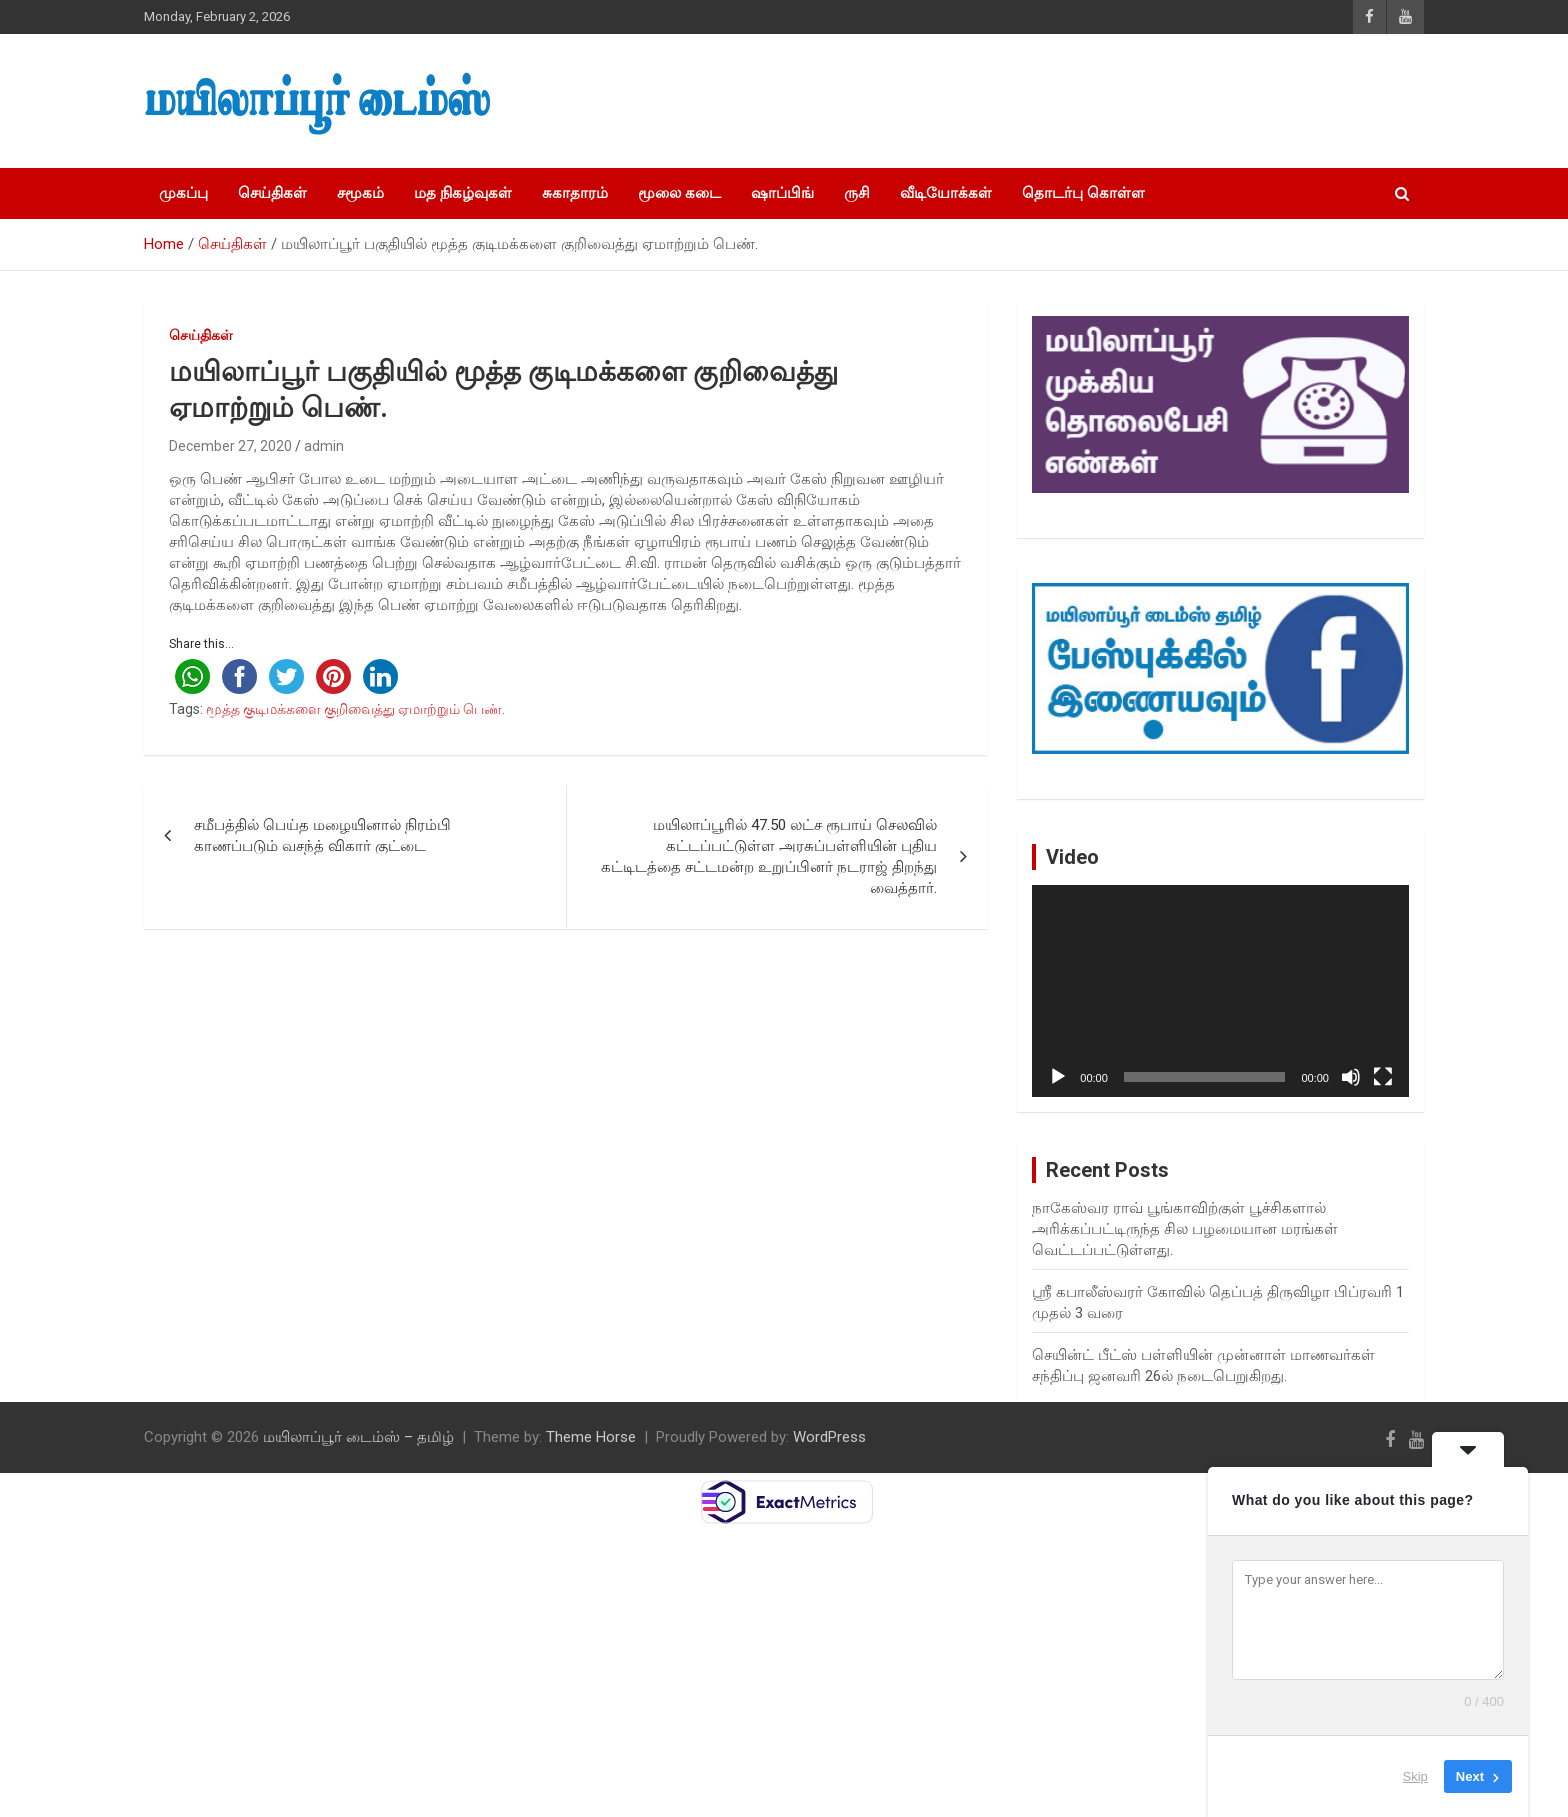  What do you see at coordinates (829, 1437) in the screenshot?
I see `WordPress` at bounding box center [829, 1437].